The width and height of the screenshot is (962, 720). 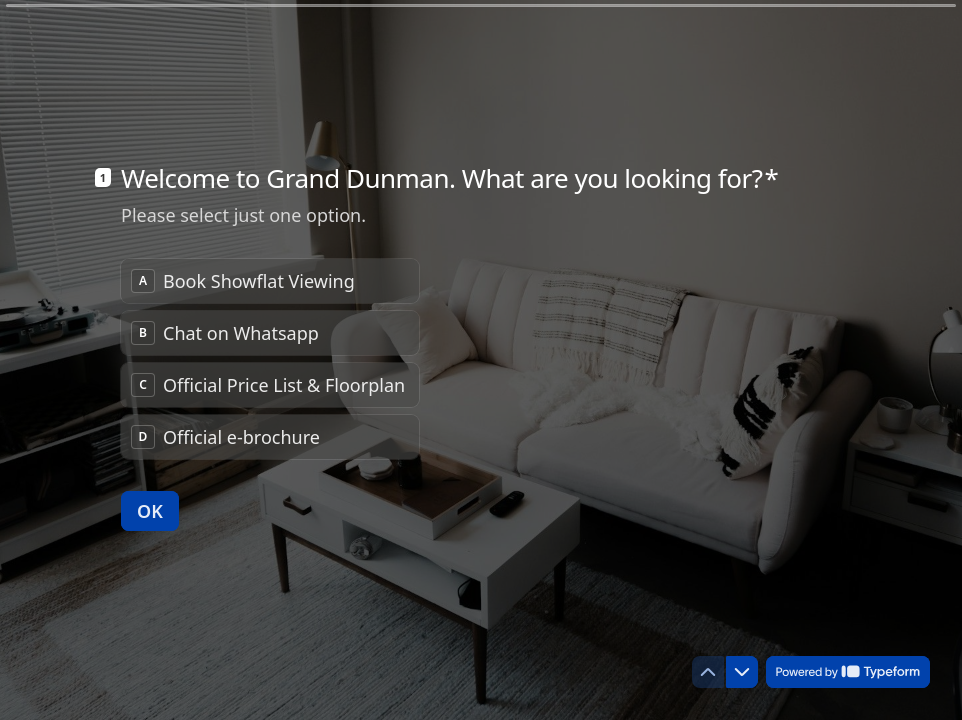 I want to click on [radiogroup], so click(x=270, y=359).